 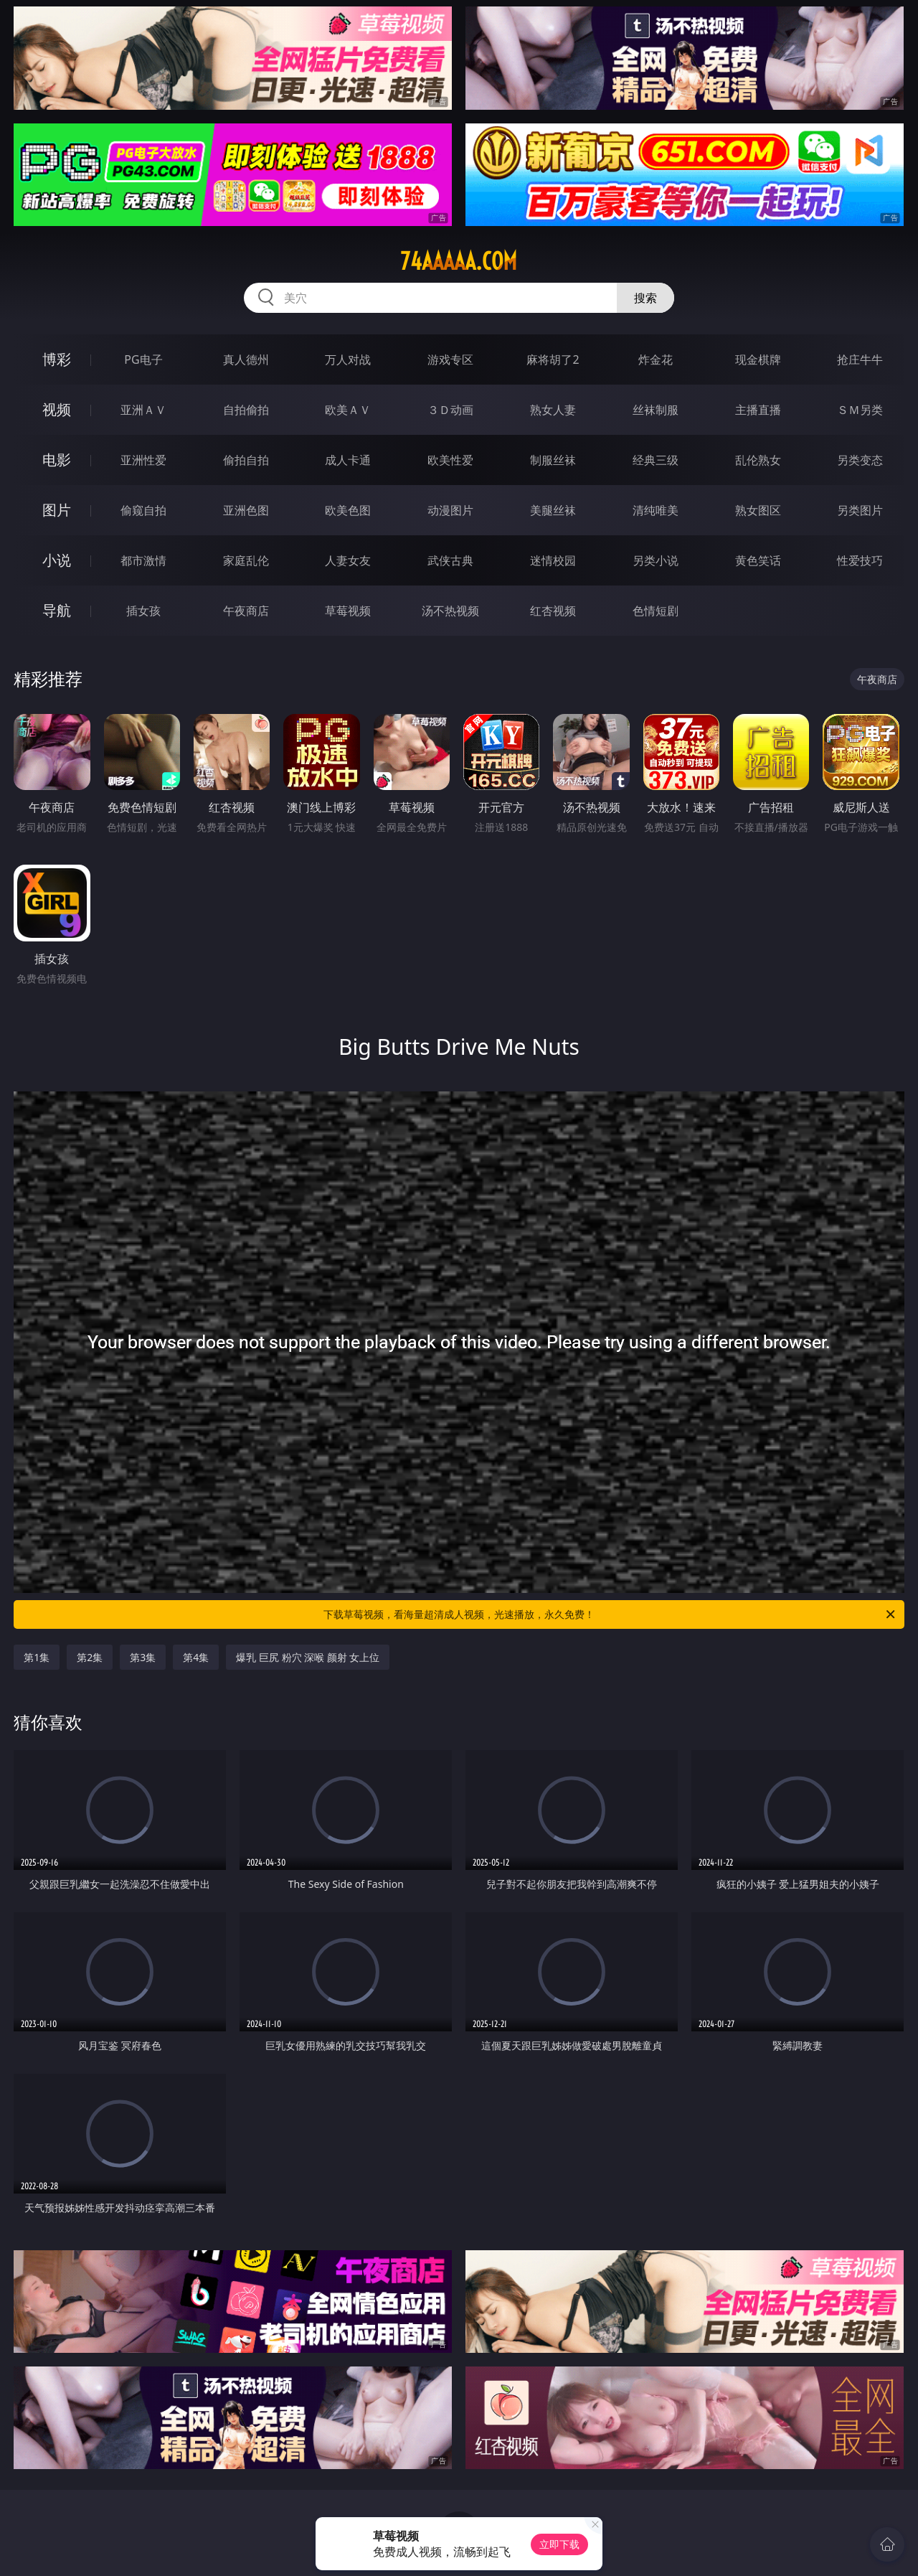 I want to click on 家庭乱伦, so click(x=246, y=560).